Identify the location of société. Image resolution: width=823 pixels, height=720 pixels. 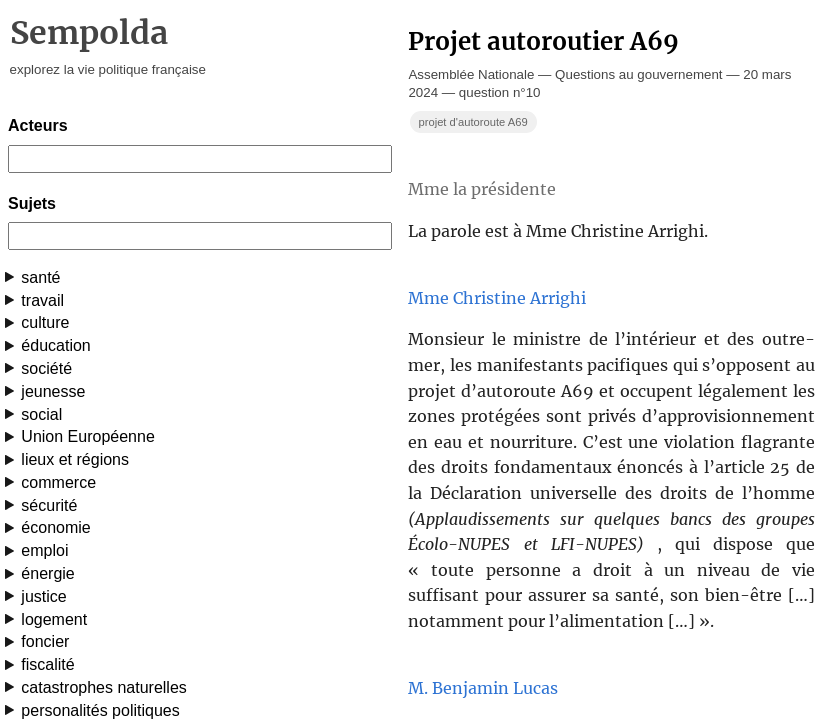
(46, 368).